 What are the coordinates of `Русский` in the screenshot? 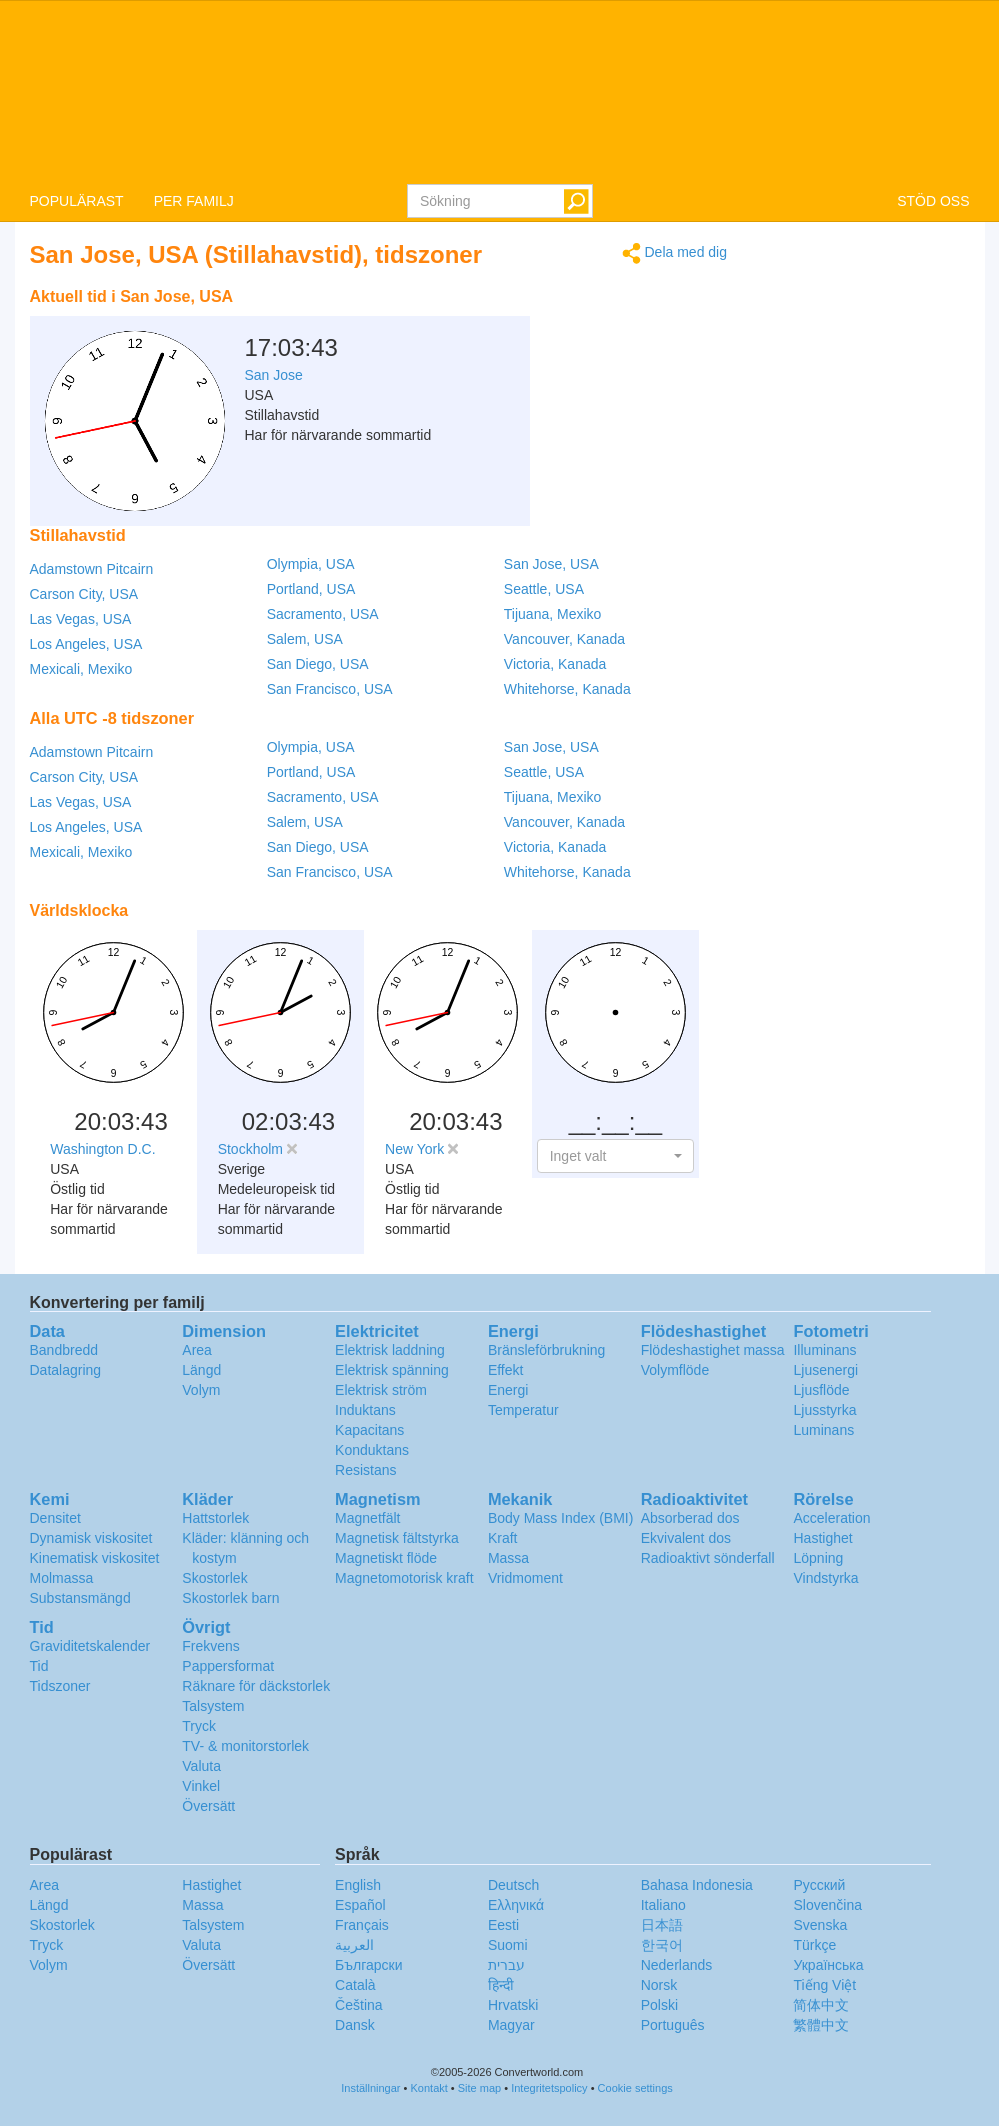 It's located at (819, 1885).